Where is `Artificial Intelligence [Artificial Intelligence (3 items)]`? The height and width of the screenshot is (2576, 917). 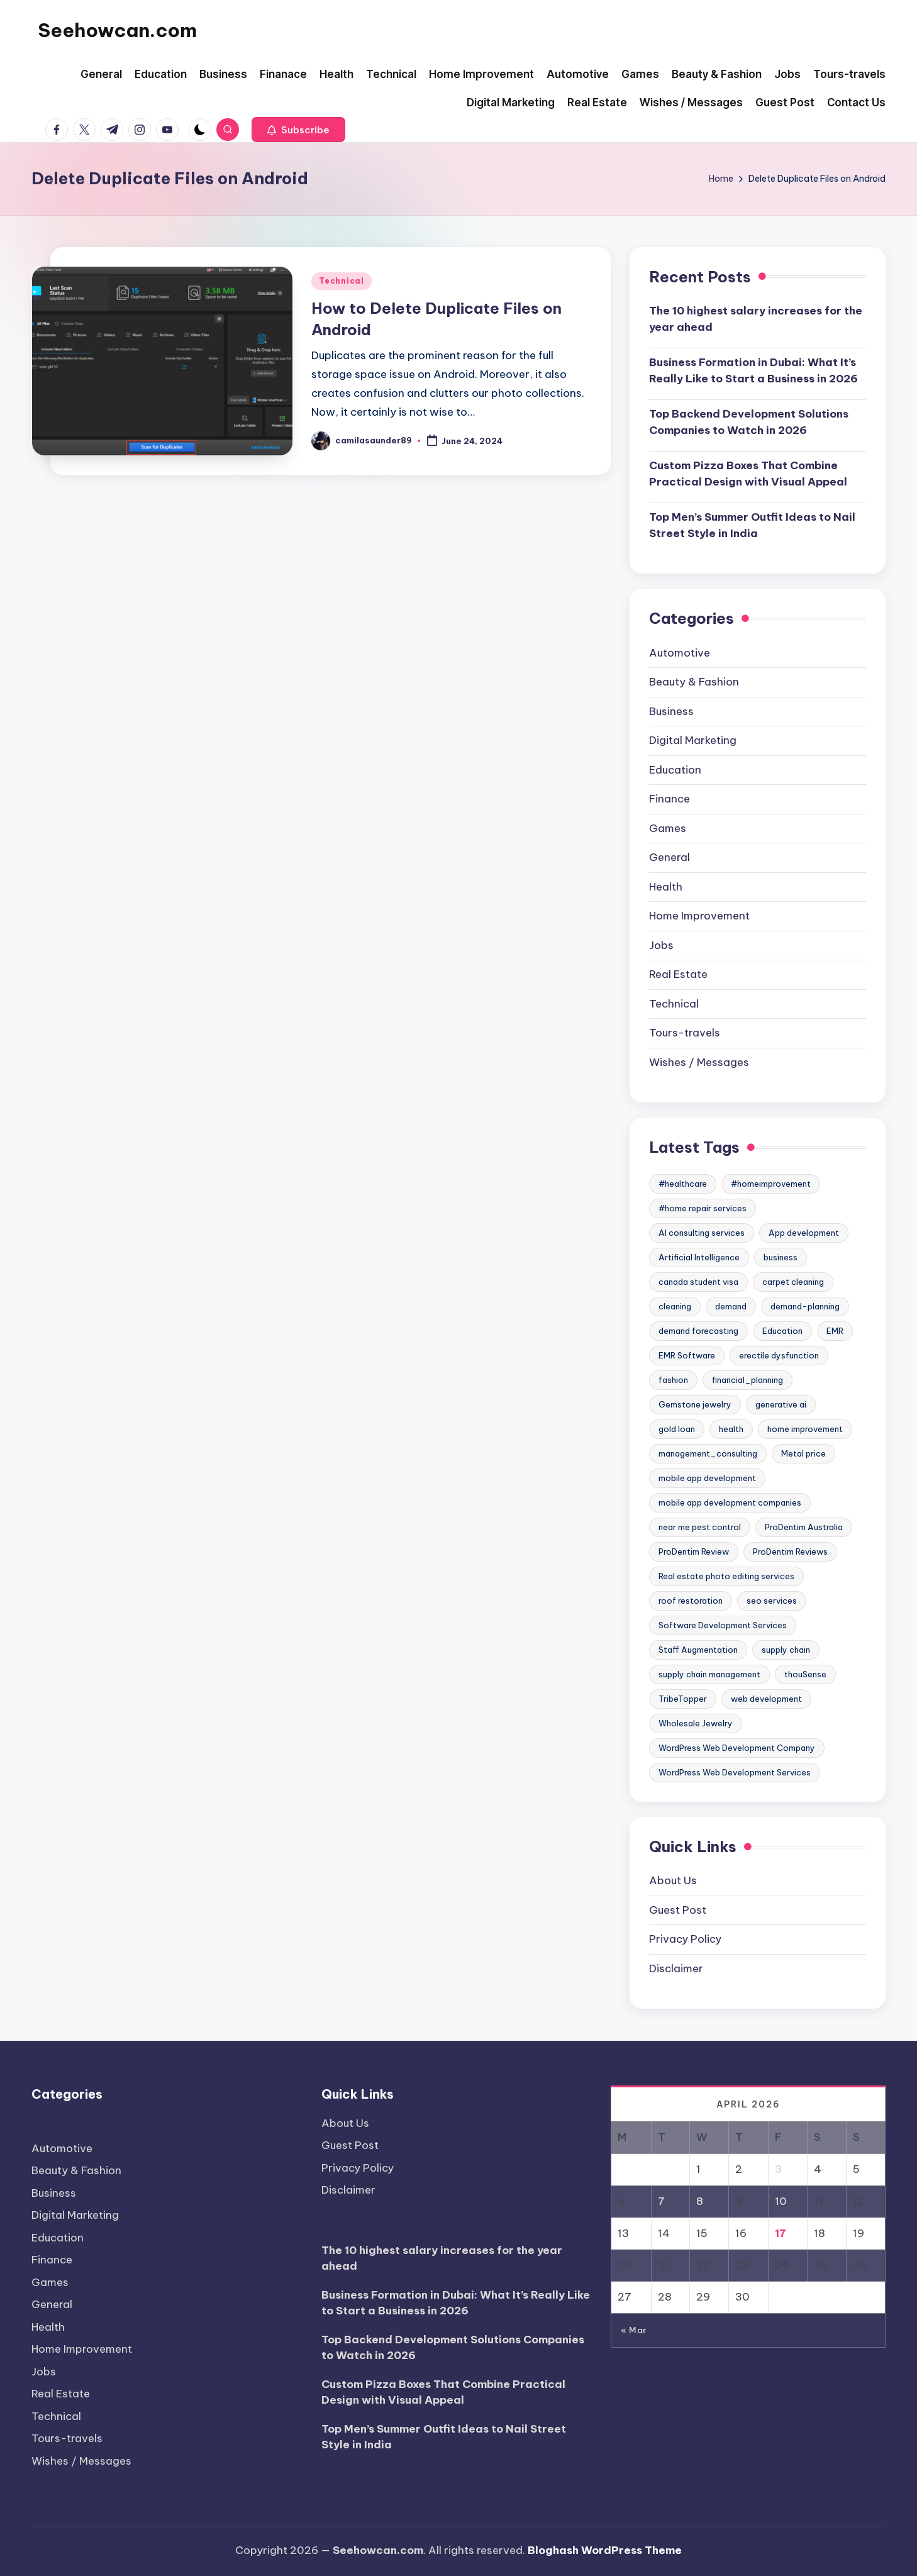
Artificial Intelligence [Artificial Intelligence (3 items)] is located at coordinates (699, 1257).